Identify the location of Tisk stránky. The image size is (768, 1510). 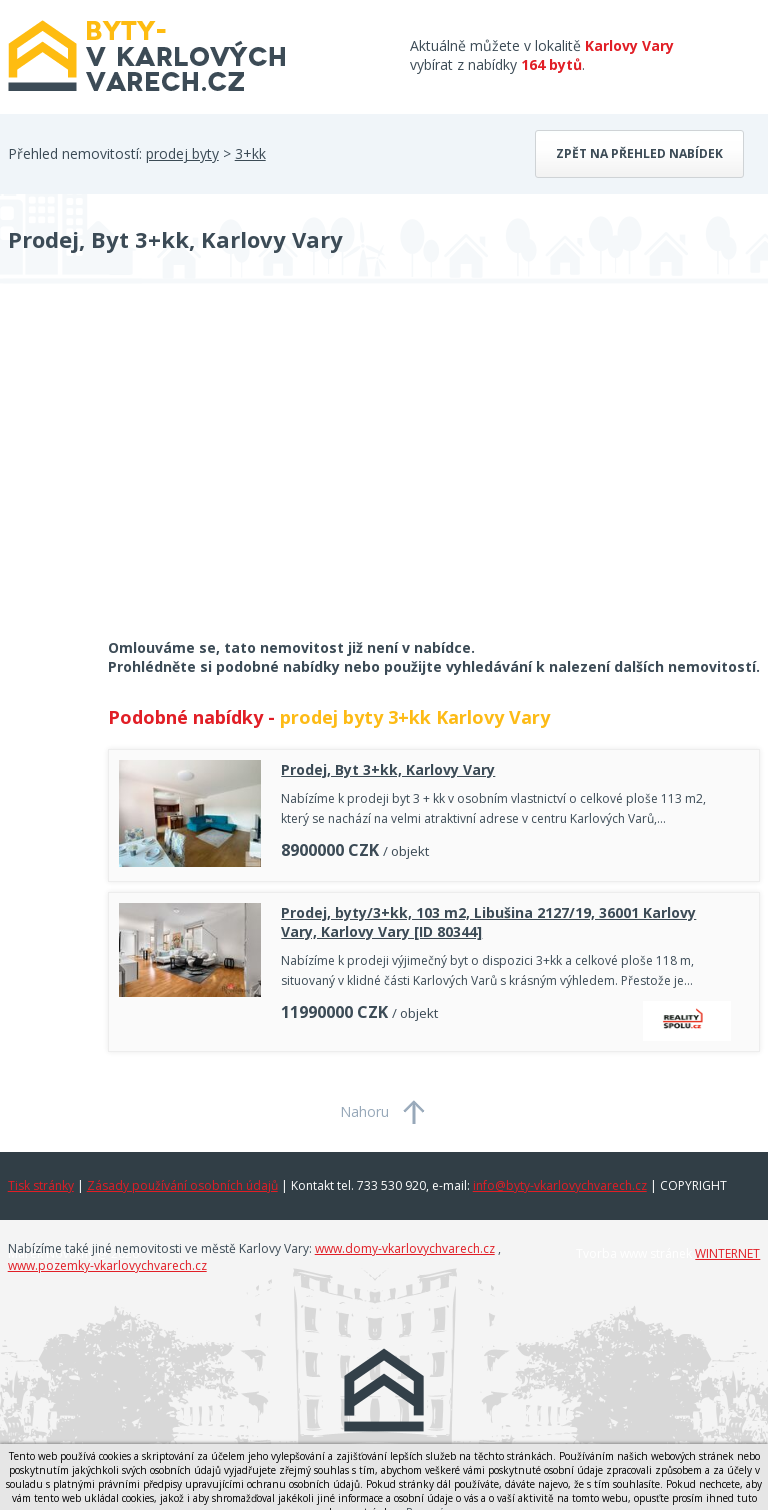
(41, 1185).